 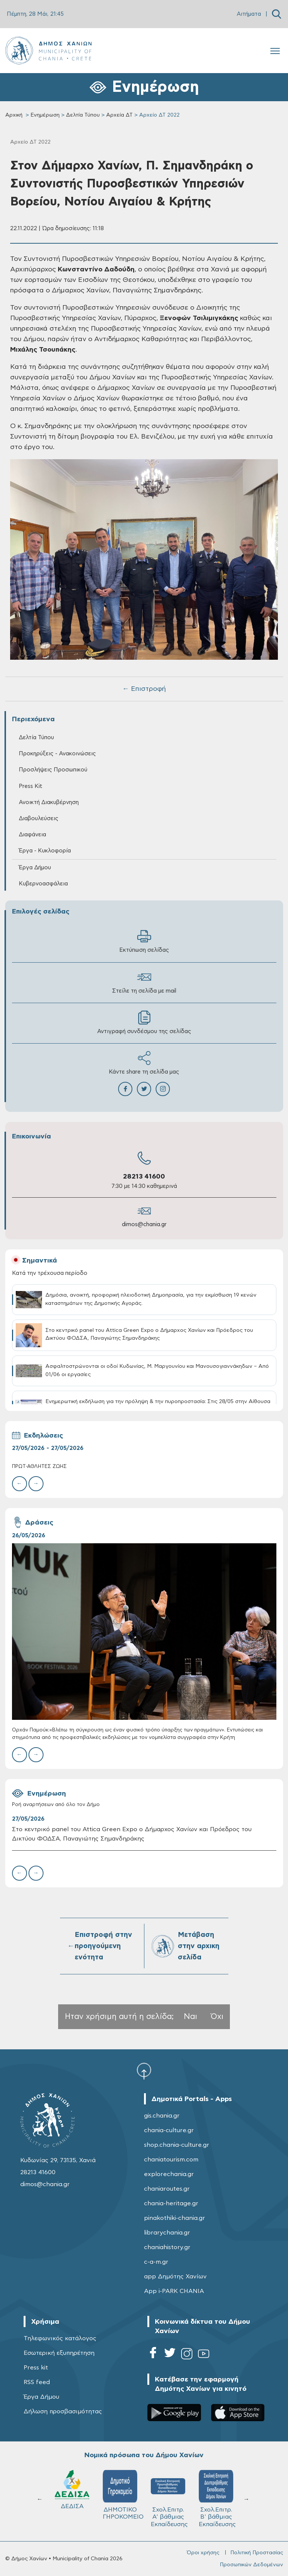 I want to click on Έργα - Κυκλοφορία, so click(x=45, y=851).